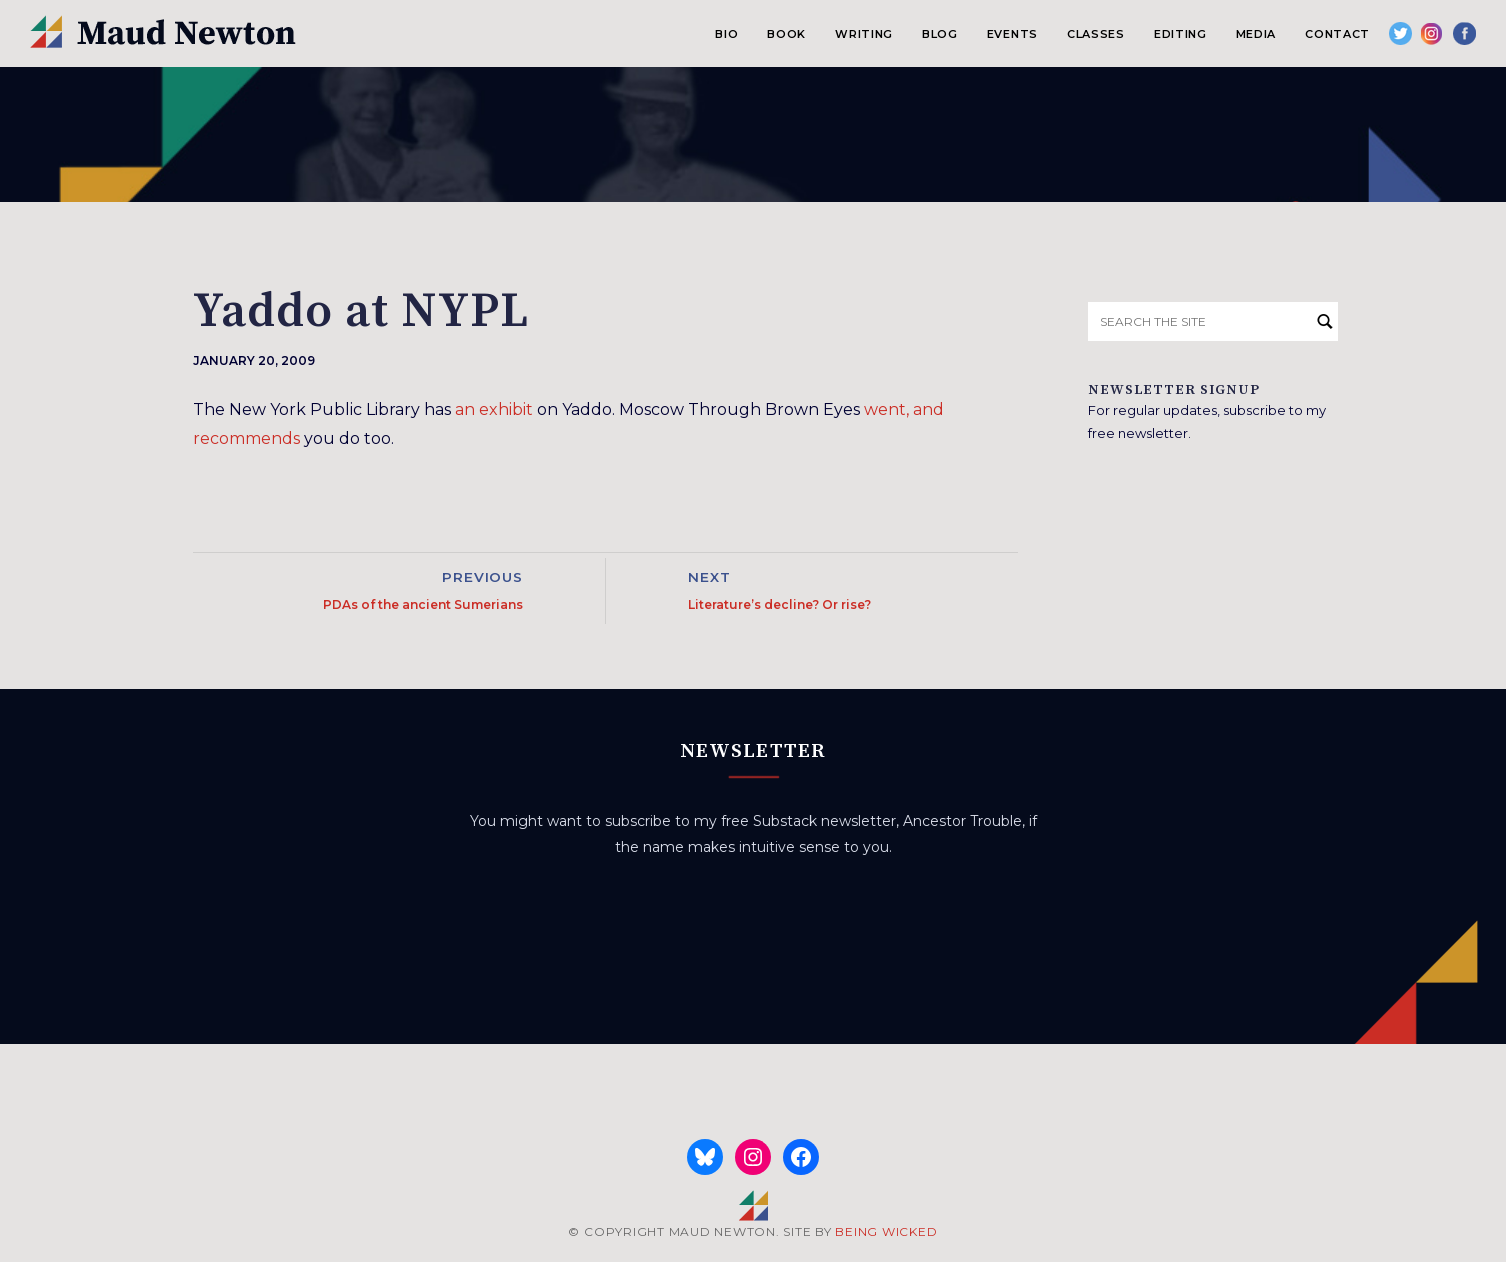 Image resolution: width=1506 pixels, height=1262 pixels. Describe the element at coordinates (886, 1231) in the screenshot. I see `BEING WICKED` at that location.